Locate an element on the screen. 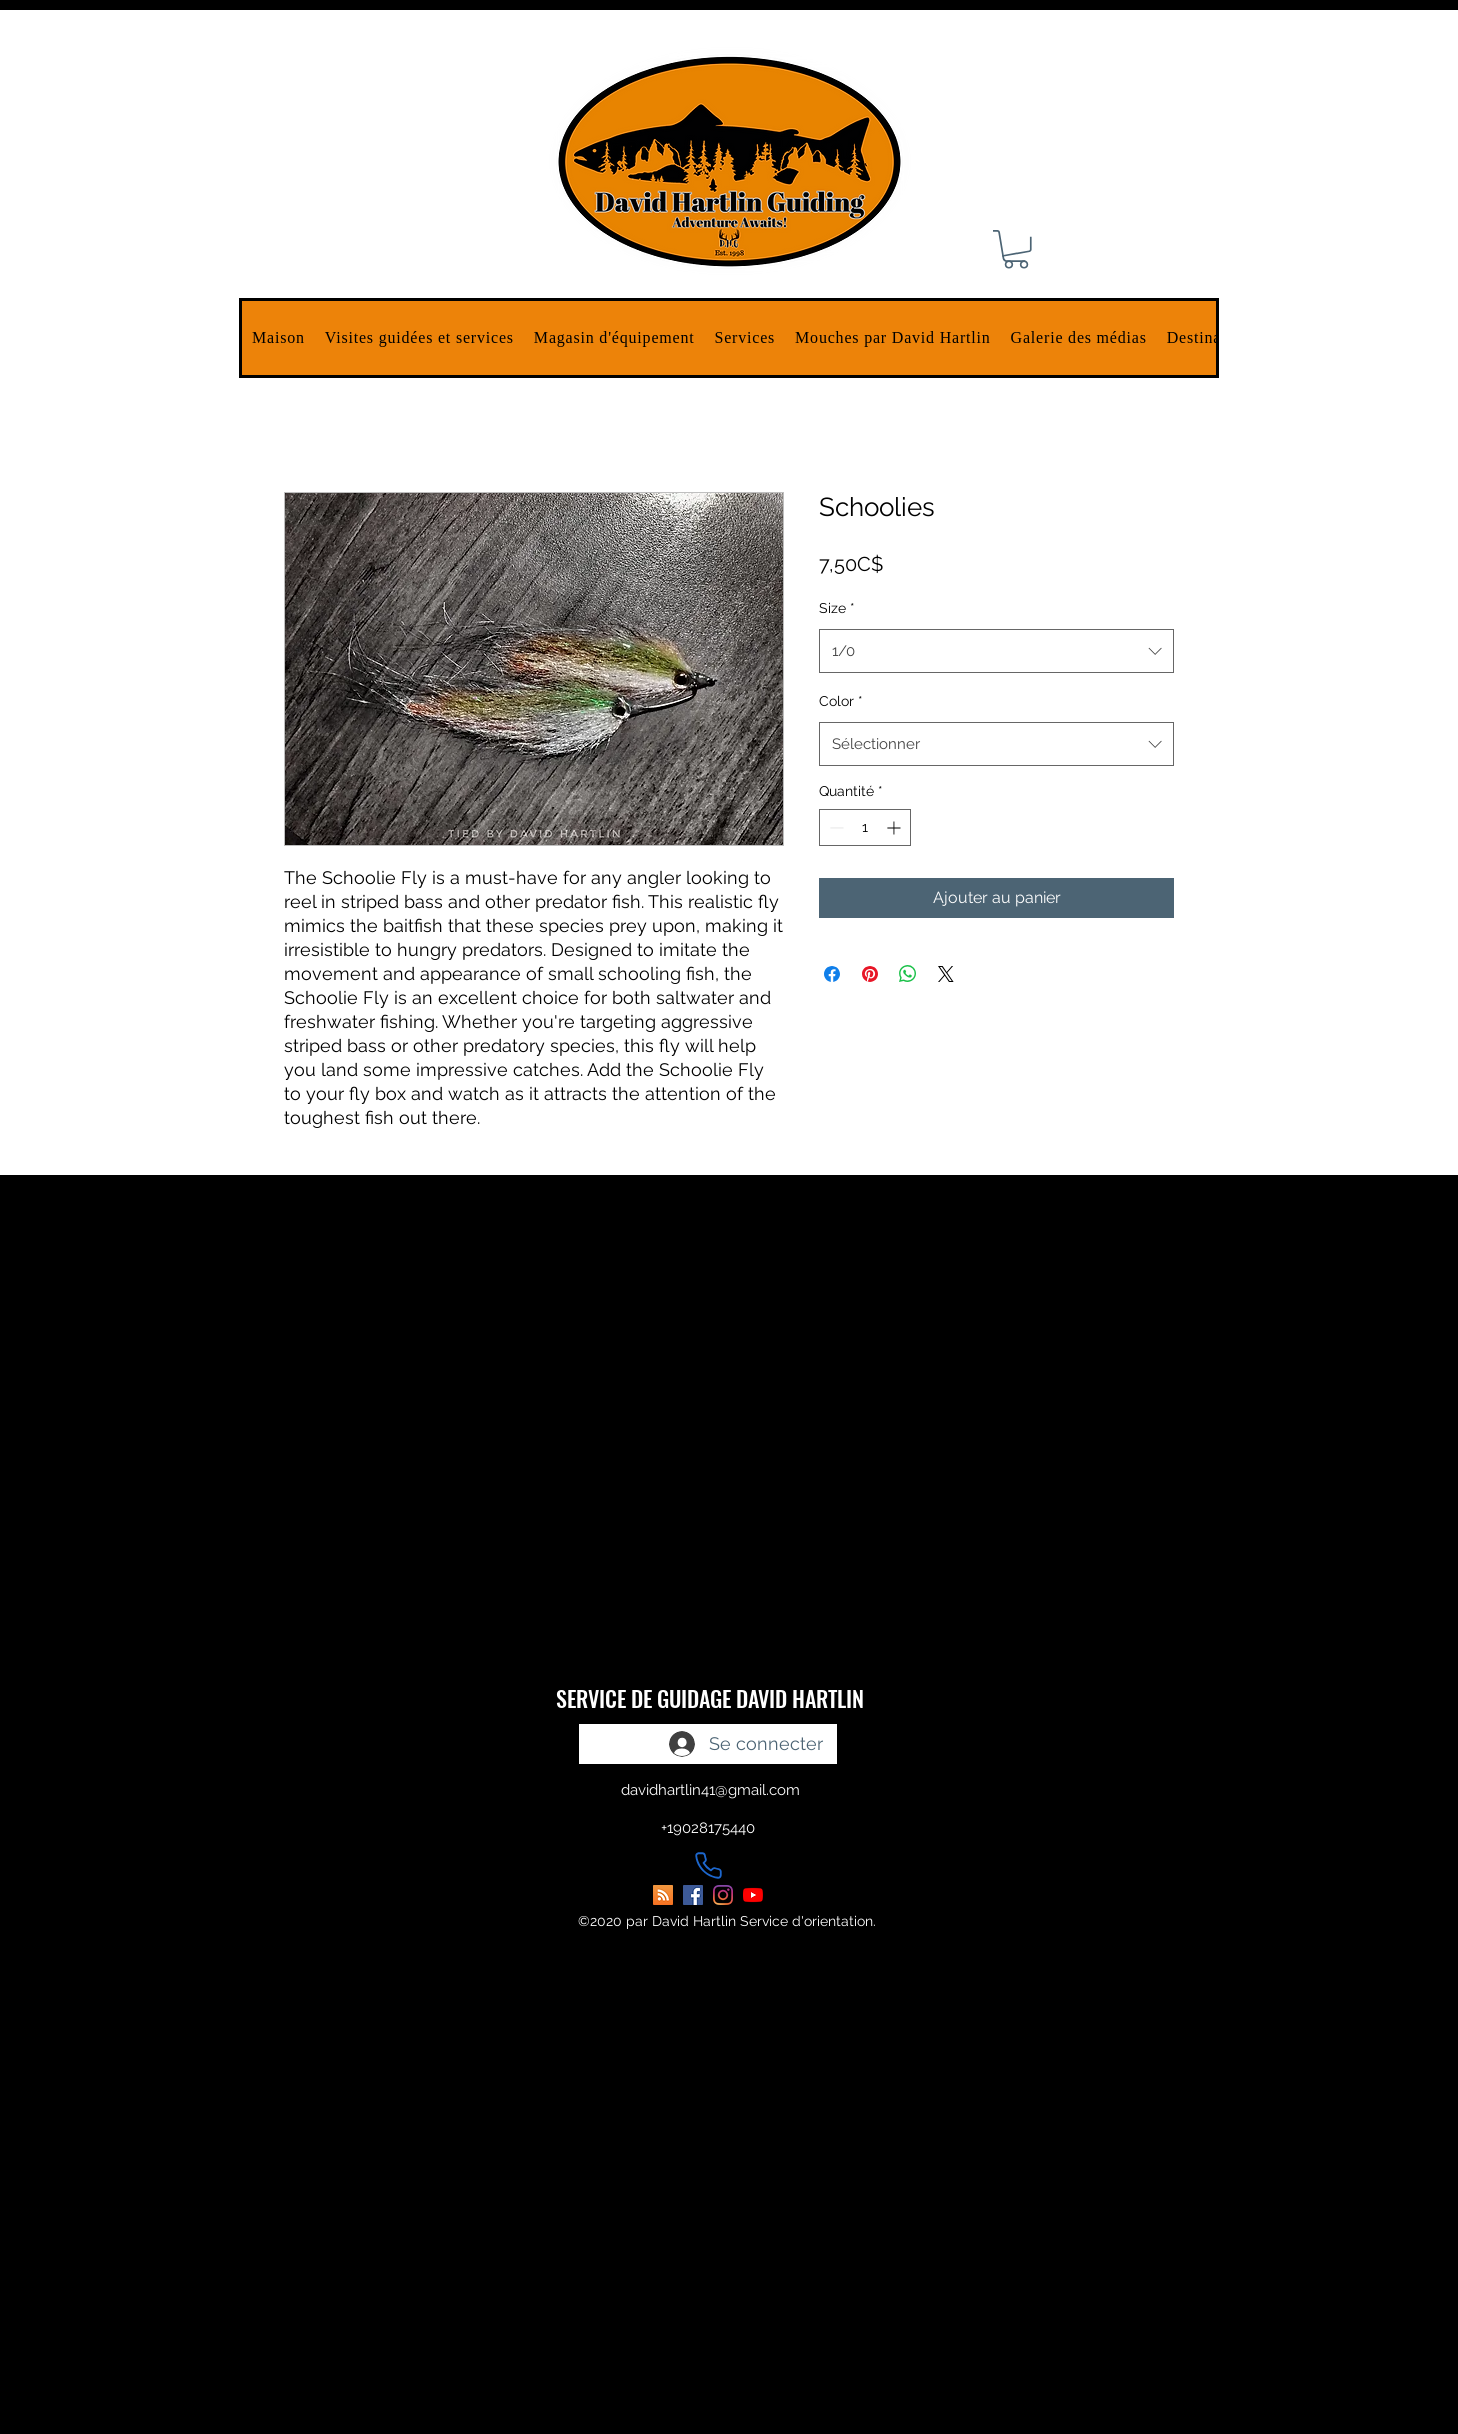 The width and height of the screenshot is (1458, 2434). [instagram] is located at coordinates (723, 1895).